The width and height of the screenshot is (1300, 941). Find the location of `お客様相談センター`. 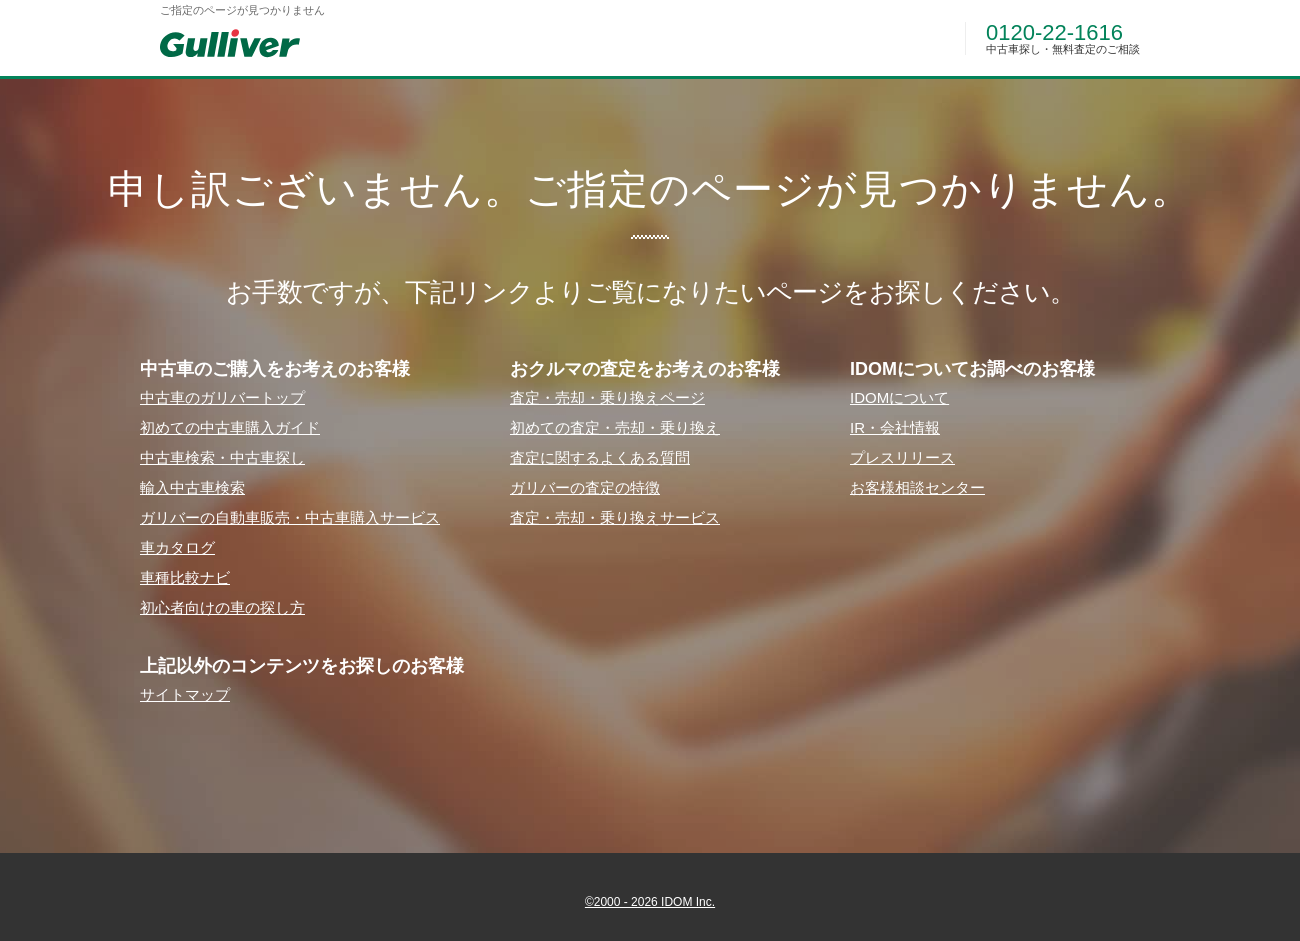

お客様相談センター is located at coordinates (917, 487).